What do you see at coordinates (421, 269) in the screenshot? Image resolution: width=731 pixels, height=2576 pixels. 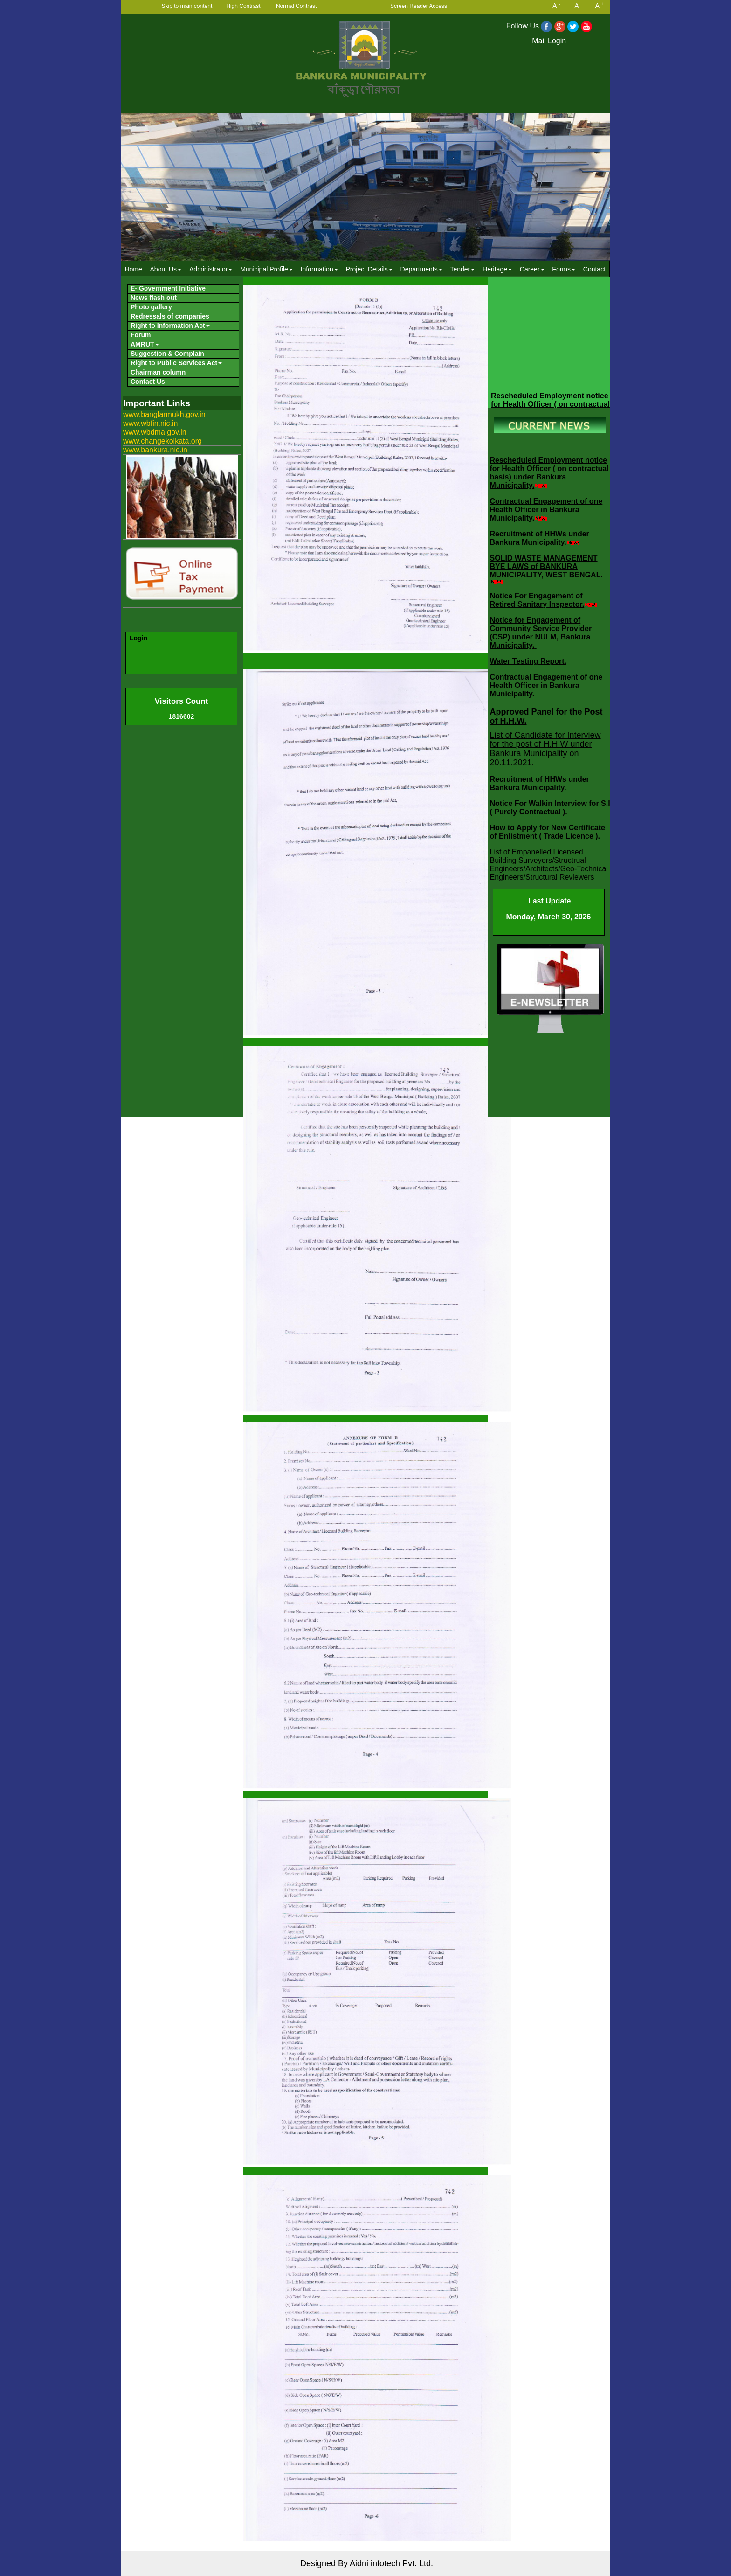 I see `Departments` at bounding box center [421, 269].